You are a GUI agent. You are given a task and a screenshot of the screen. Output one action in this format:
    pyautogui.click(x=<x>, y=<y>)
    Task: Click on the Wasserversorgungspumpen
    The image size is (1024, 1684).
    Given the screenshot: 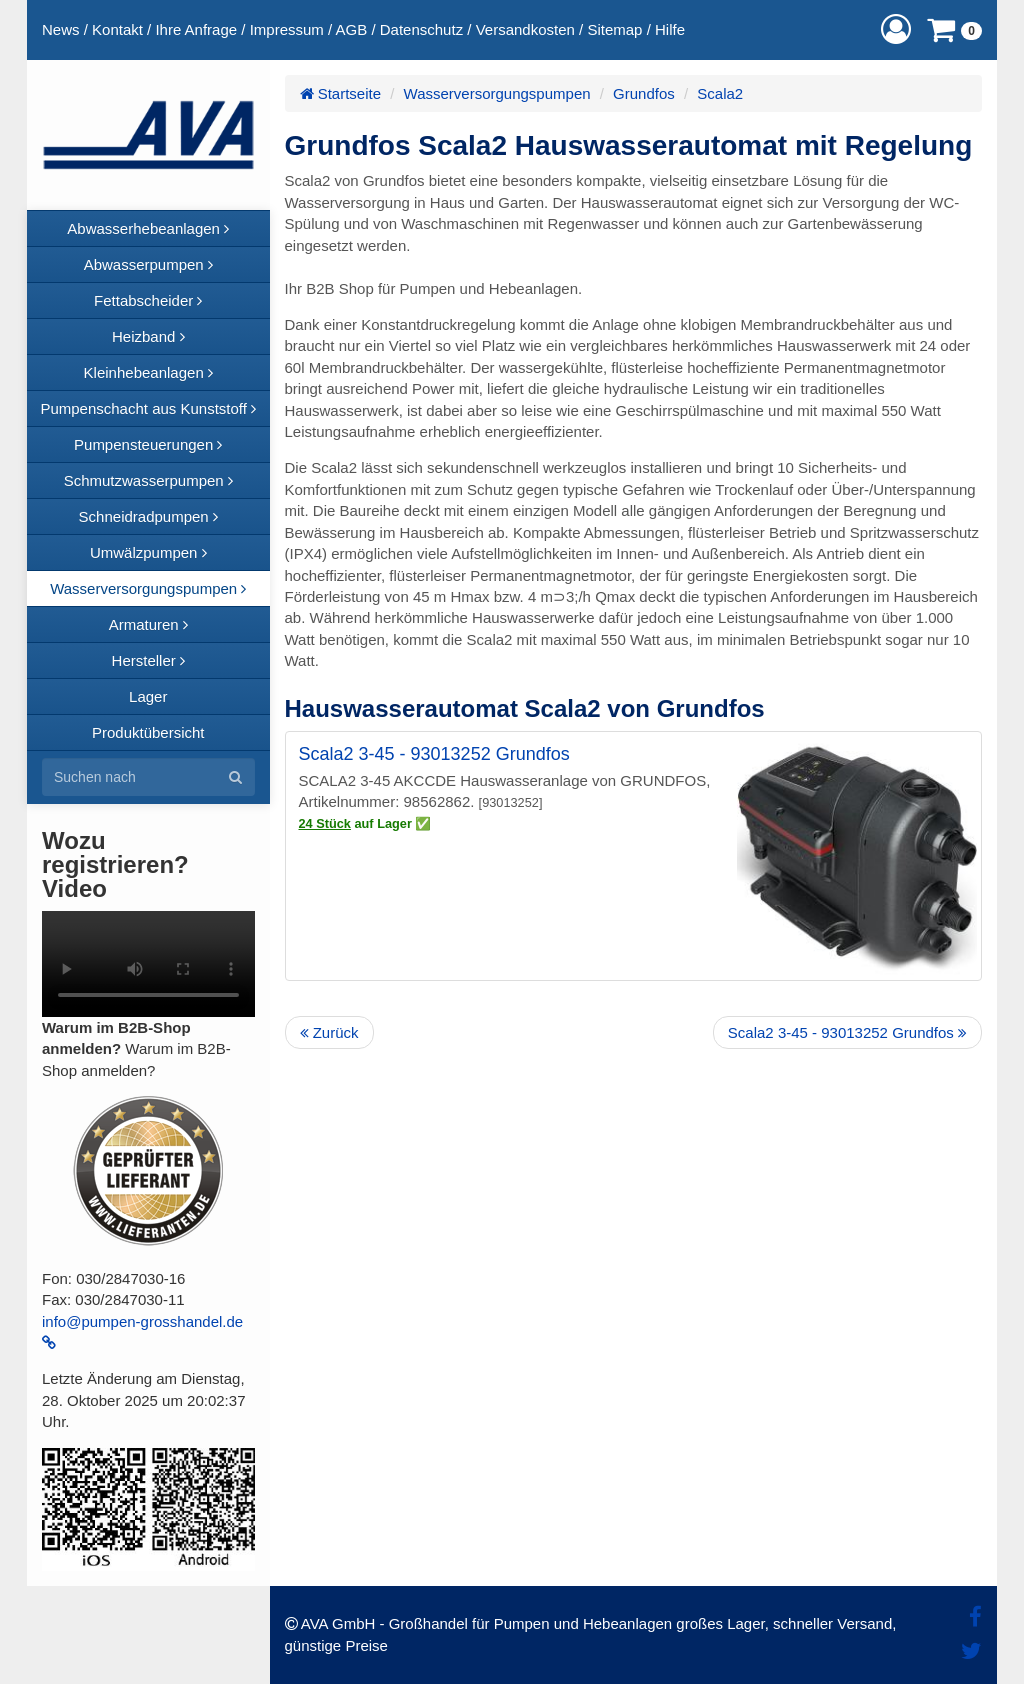 What is the action you would take?
    pyautogui.click(x=497, y=93)
    